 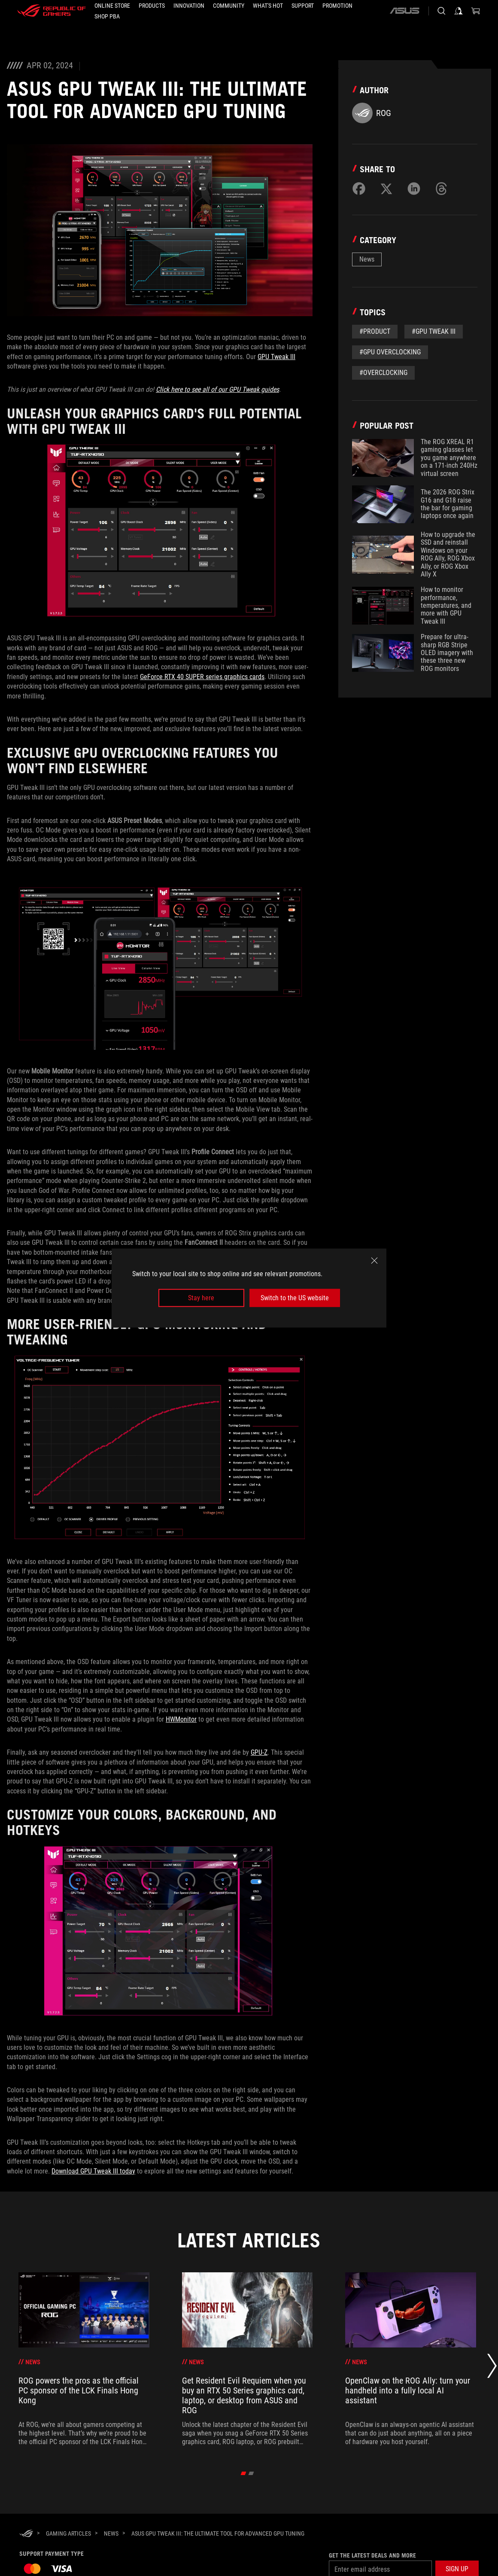 What do you see at coordinates (84, 2359) in the screenshot?
I see `[treeitem]` at bounding box center [84, 2359].